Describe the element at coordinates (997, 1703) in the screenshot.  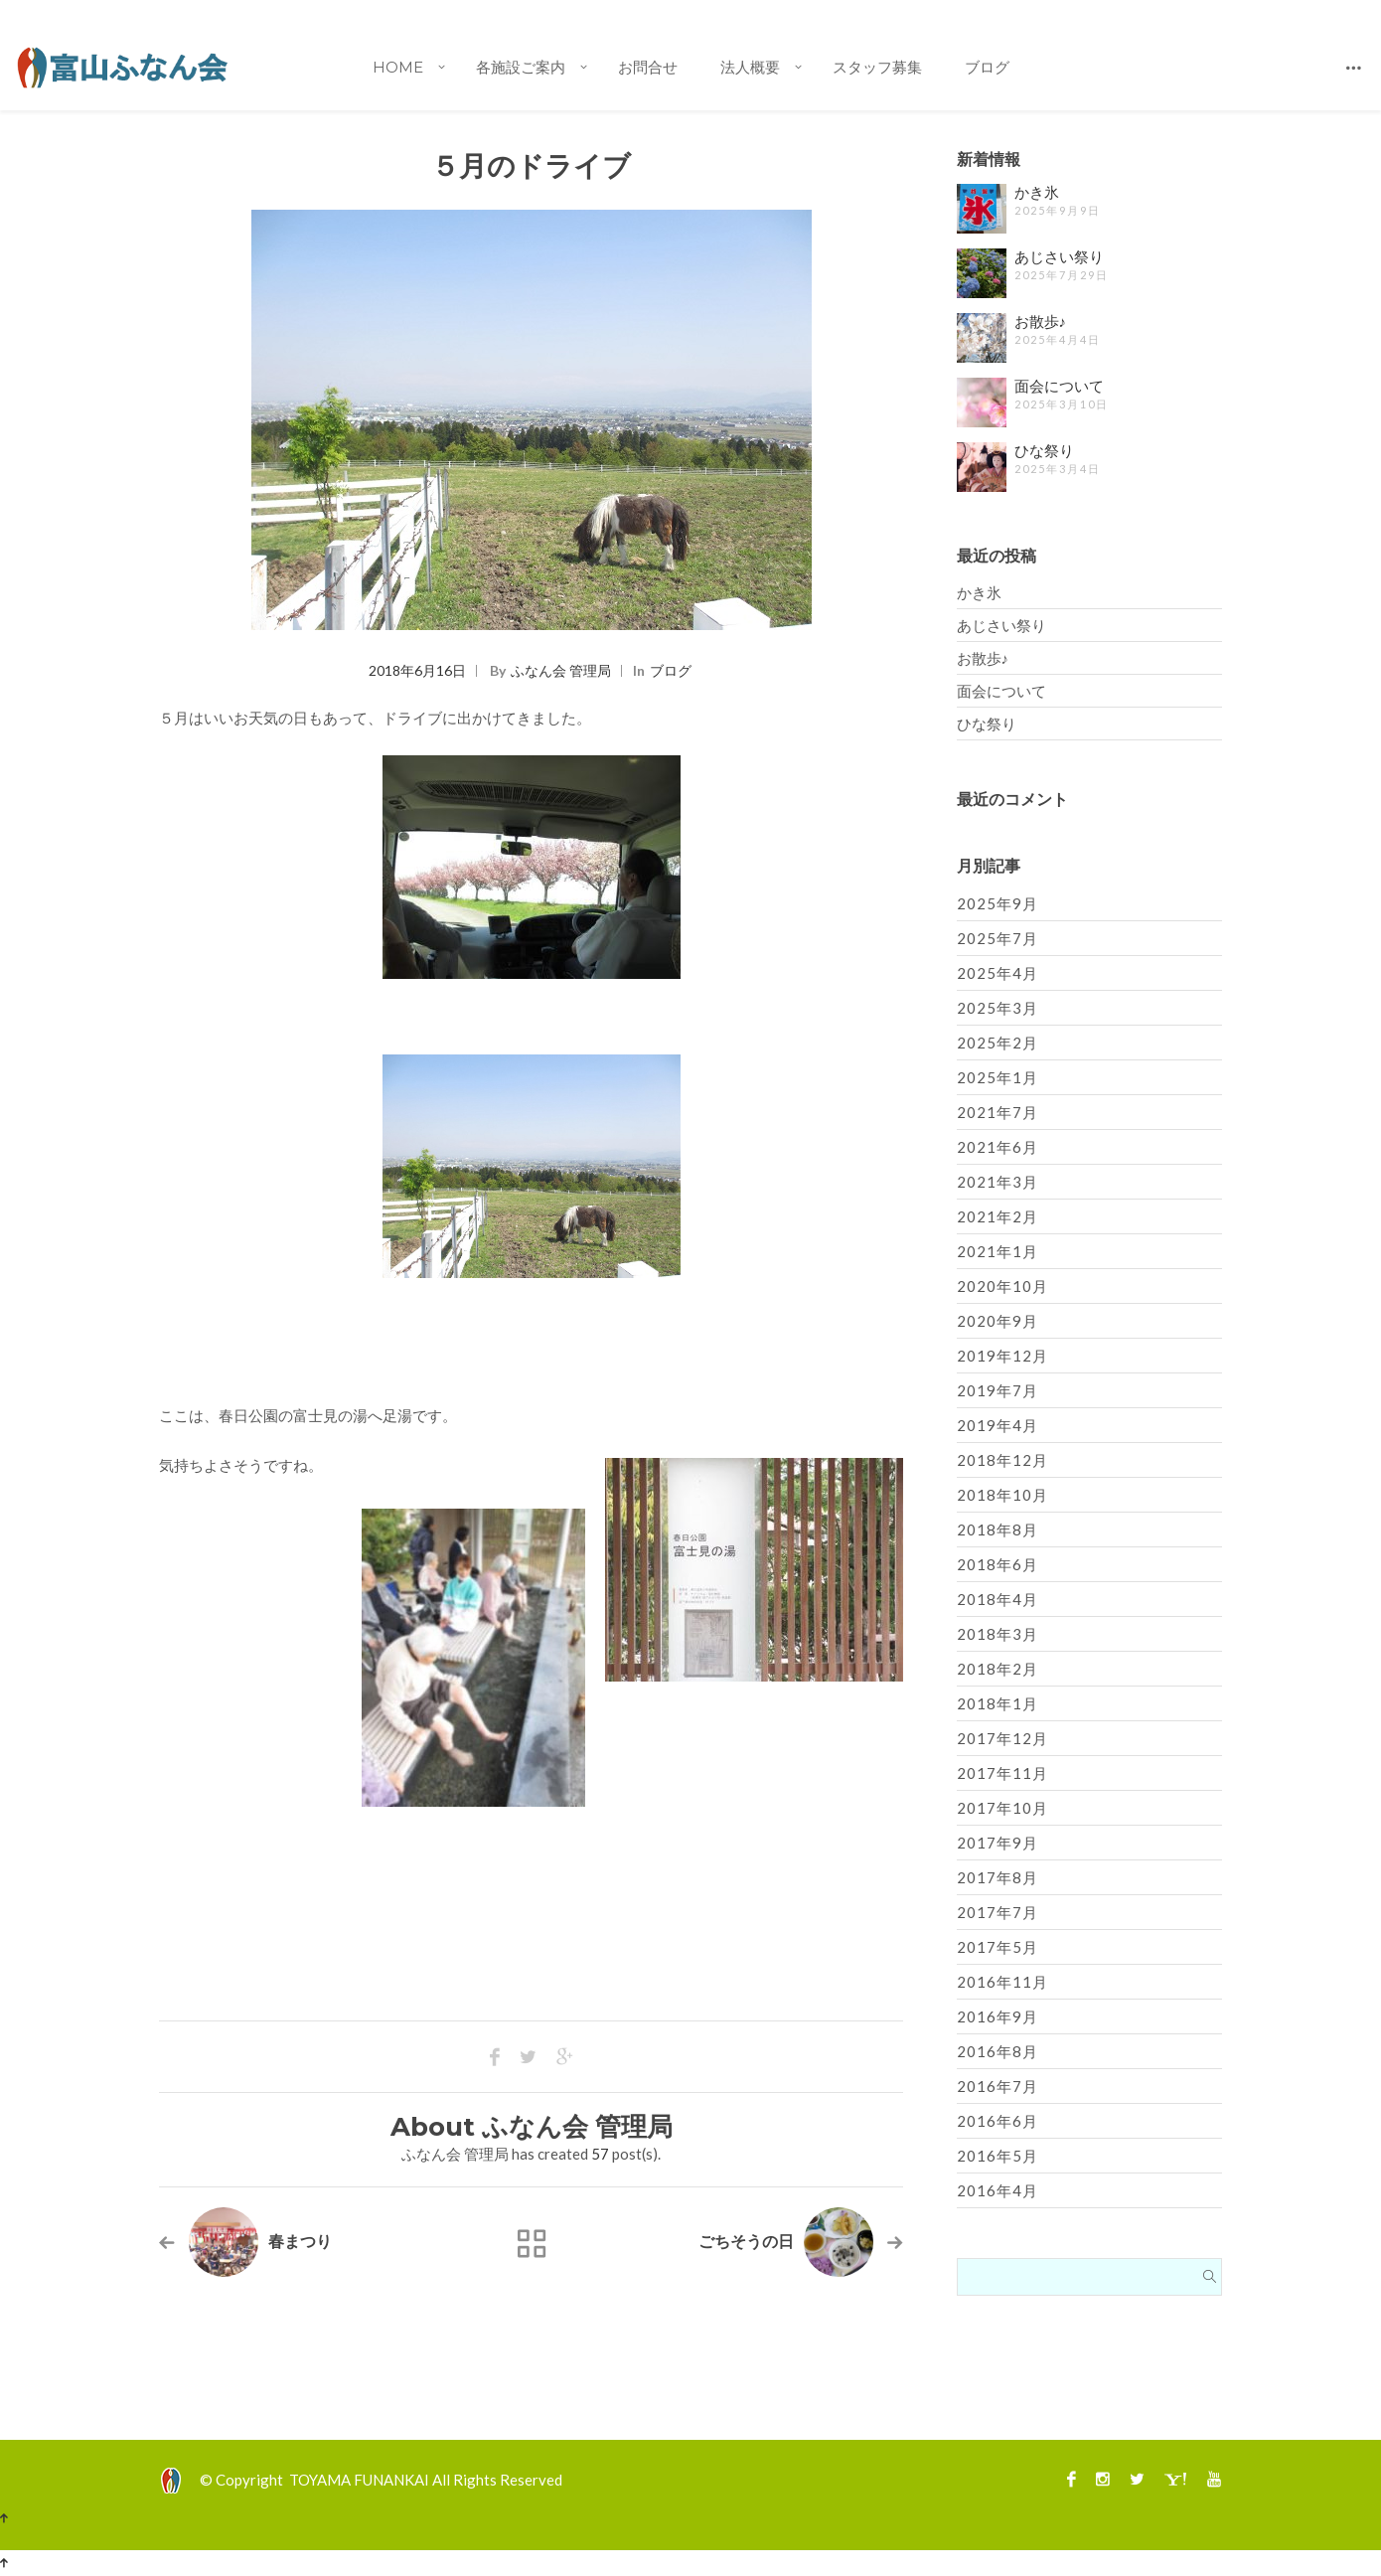
I see `2018年1月` at that location.